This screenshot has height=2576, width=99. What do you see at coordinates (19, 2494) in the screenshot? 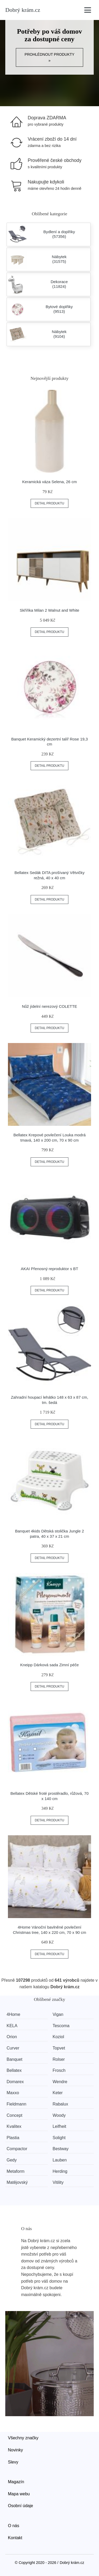
I see `Mapa webu` at bounding box center [19, 2494].